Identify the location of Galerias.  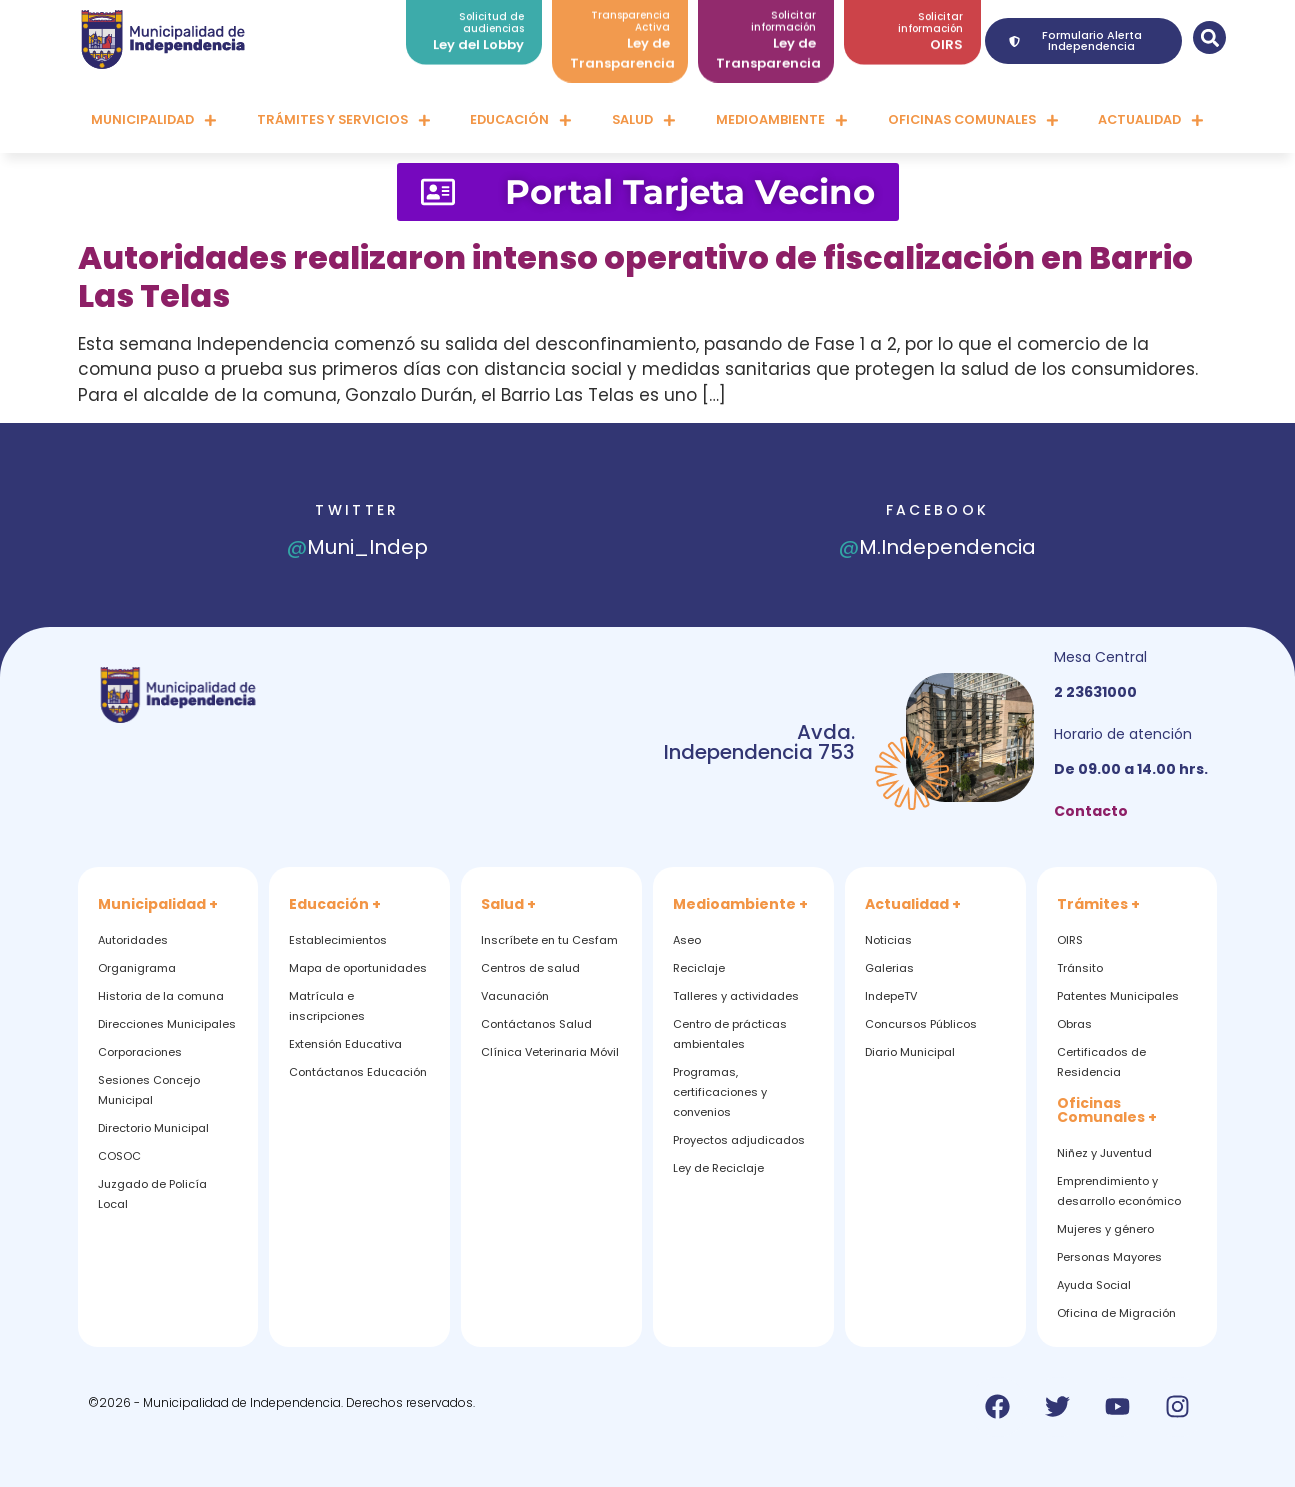
(889, 968).